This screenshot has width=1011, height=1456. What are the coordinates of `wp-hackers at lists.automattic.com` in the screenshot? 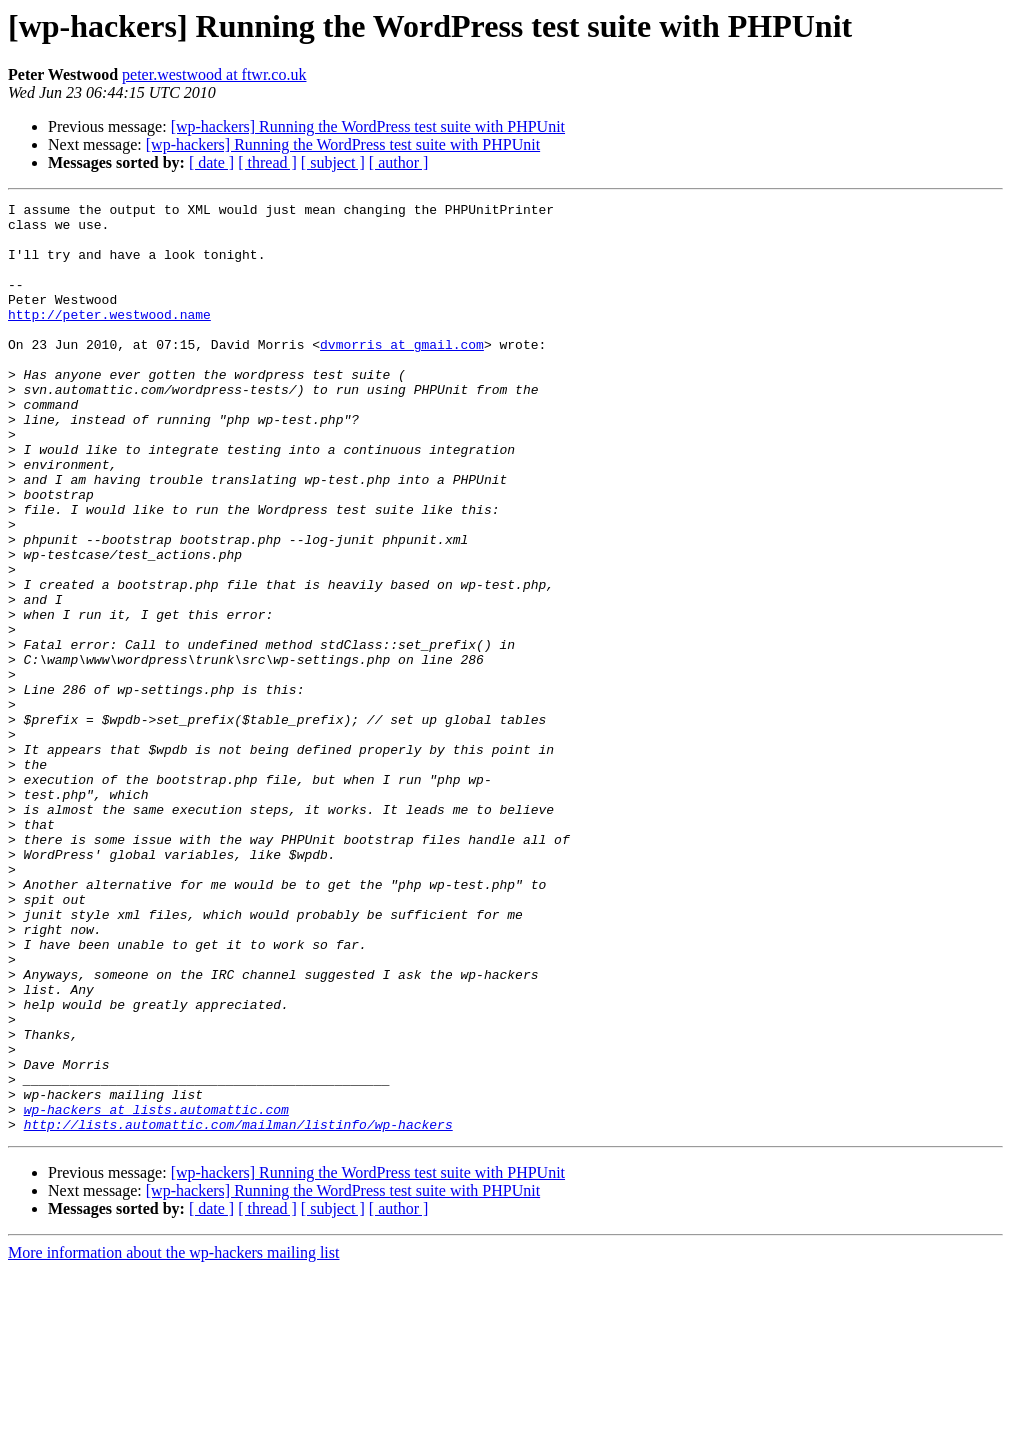 It's located at (156, 1292).